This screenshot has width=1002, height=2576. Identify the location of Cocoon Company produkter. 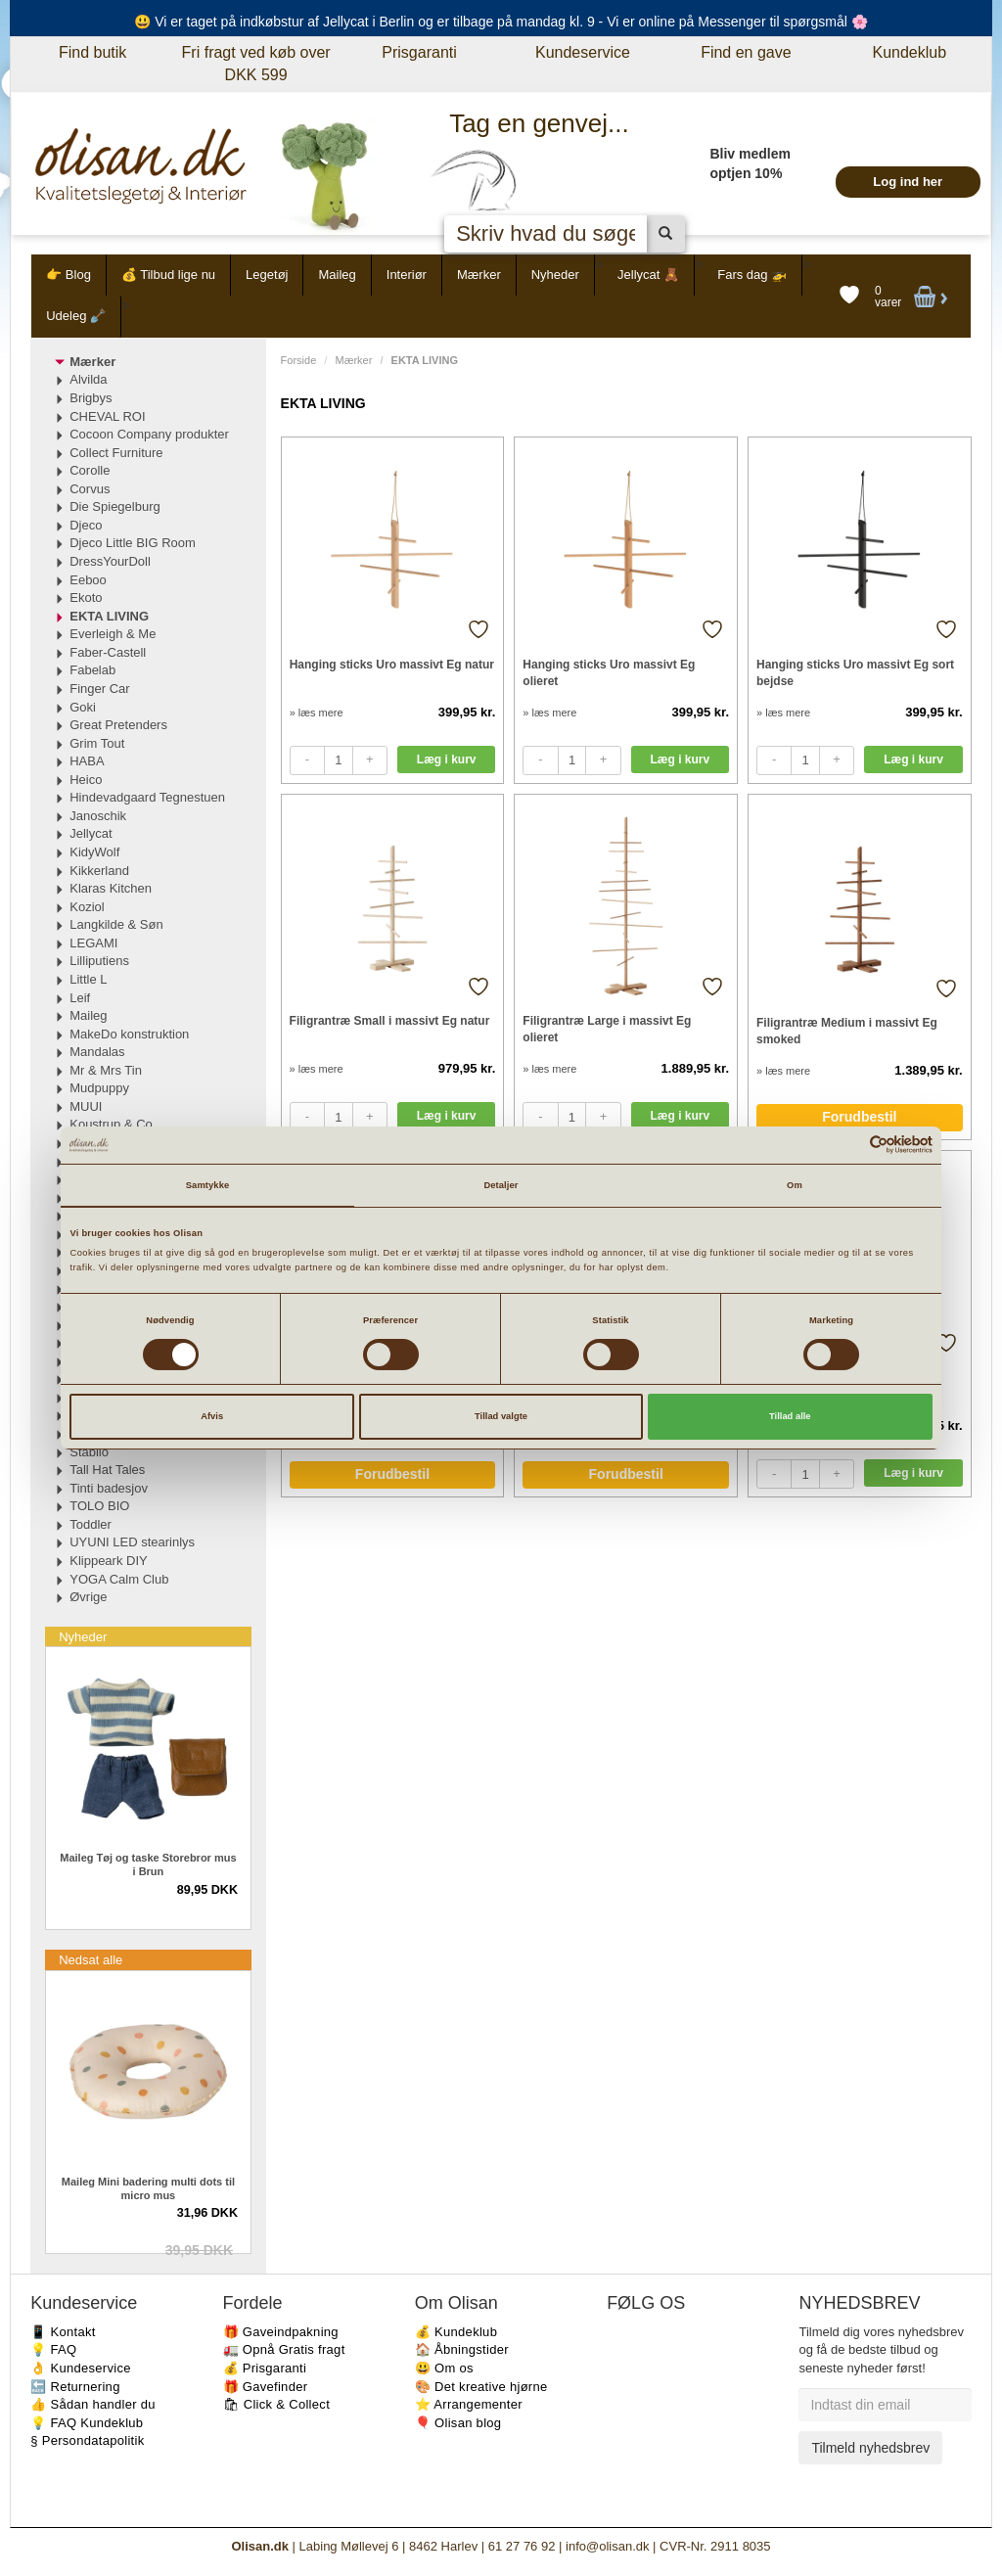
(149, 434).